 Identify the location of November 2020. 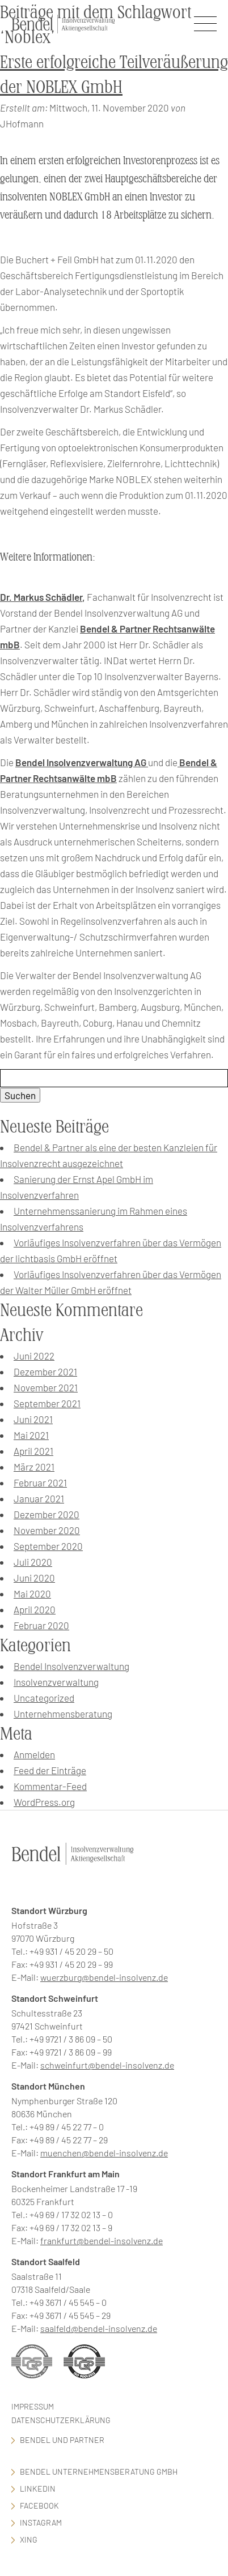
(47, 1530).